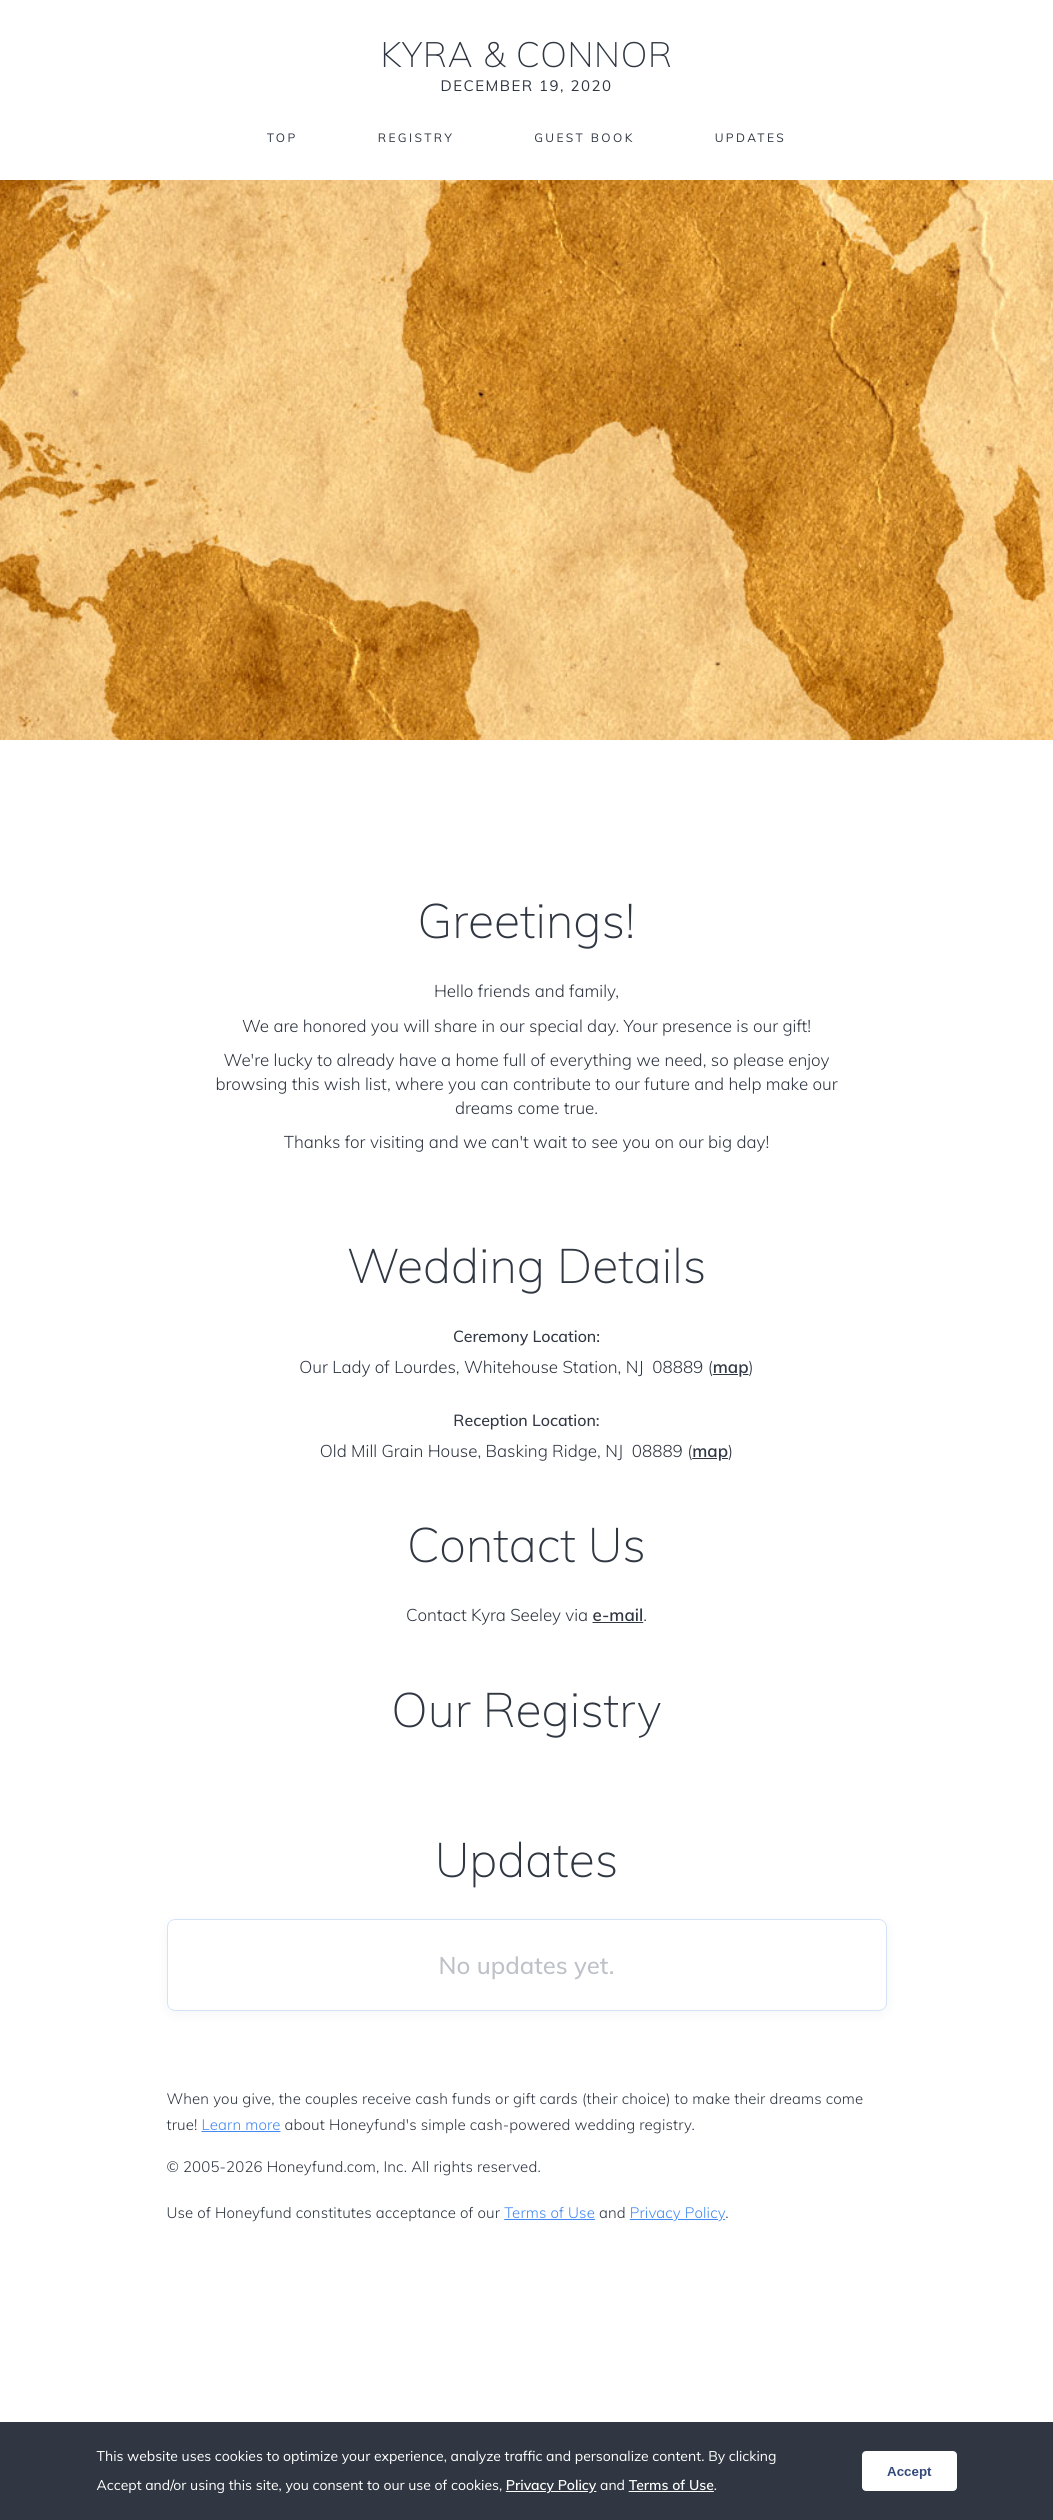 This screenshot has height=2520, width=1053. Describe the element at coordinates (549, 2212) in the screenshot. I see `Terms of Use` at that location.